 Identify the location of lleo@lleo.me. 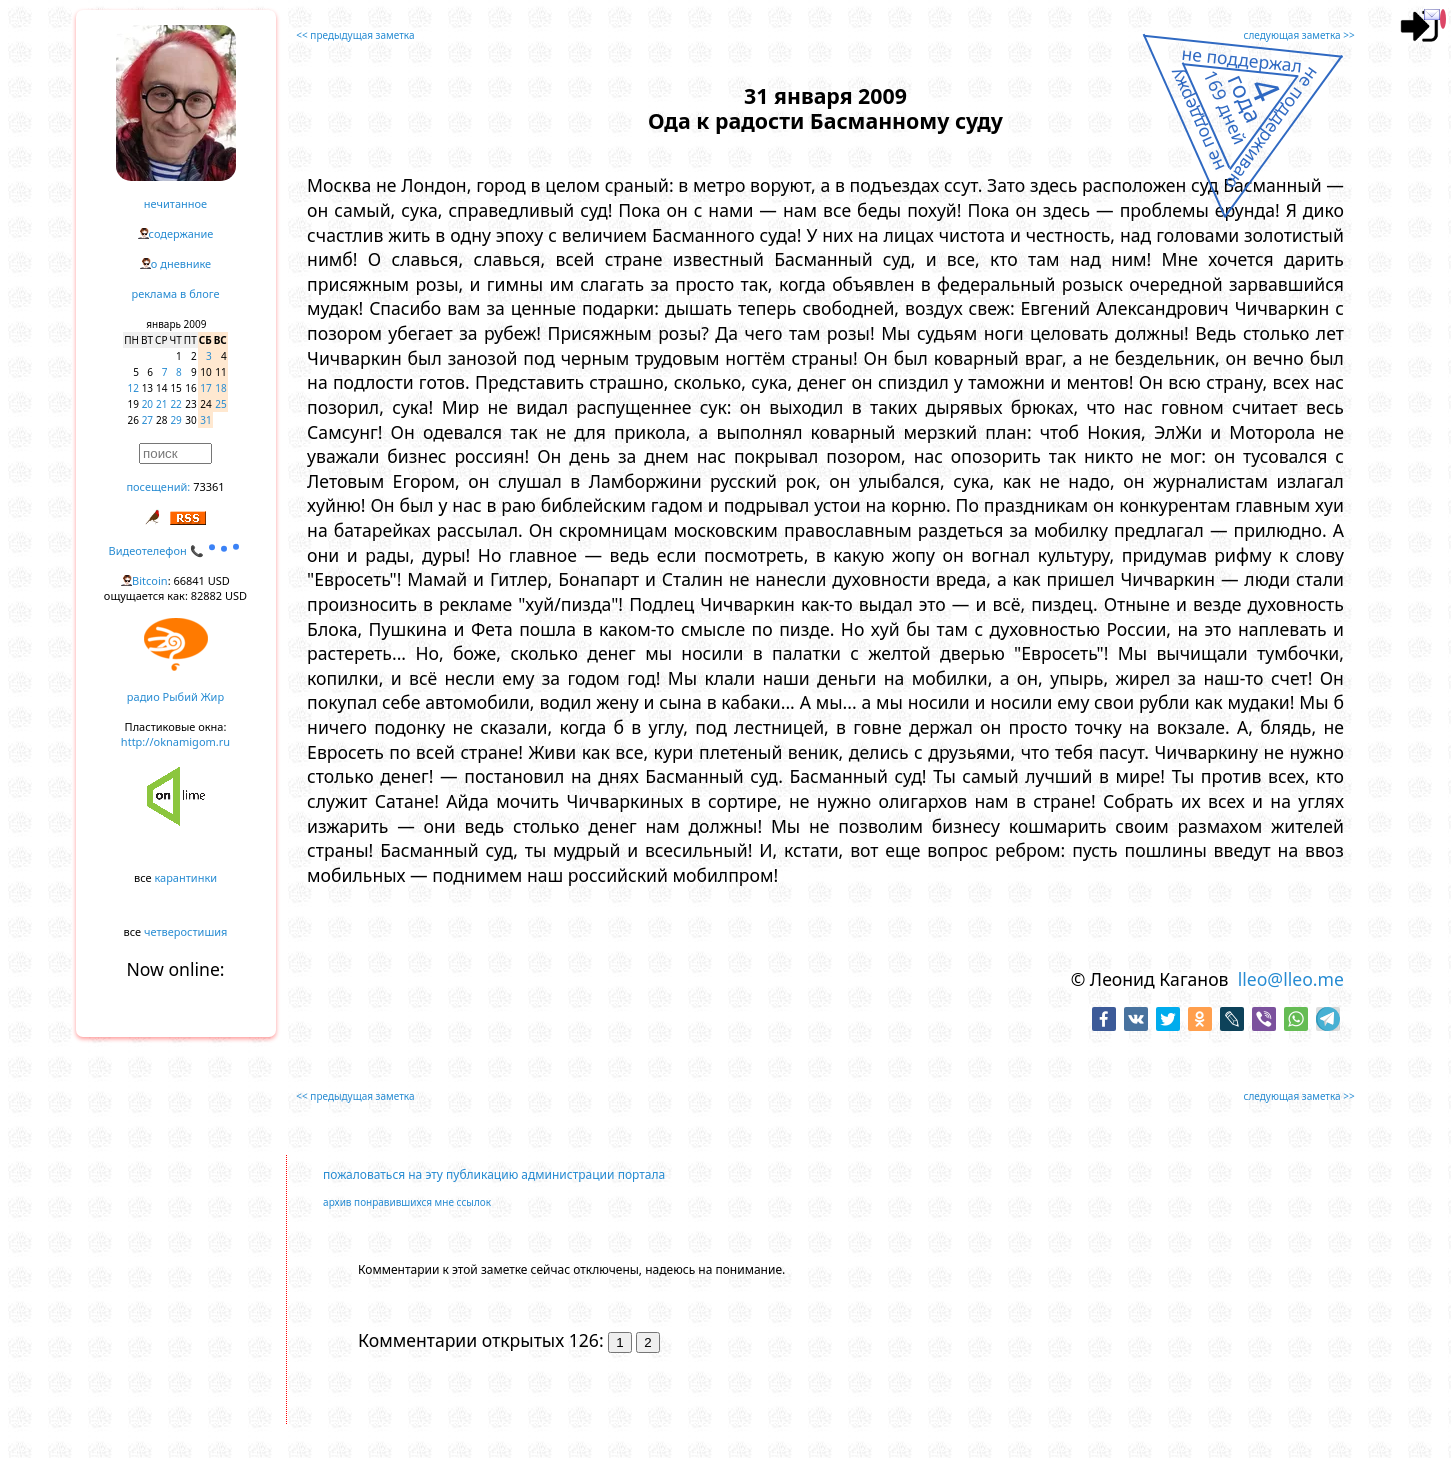
(1291, 979).